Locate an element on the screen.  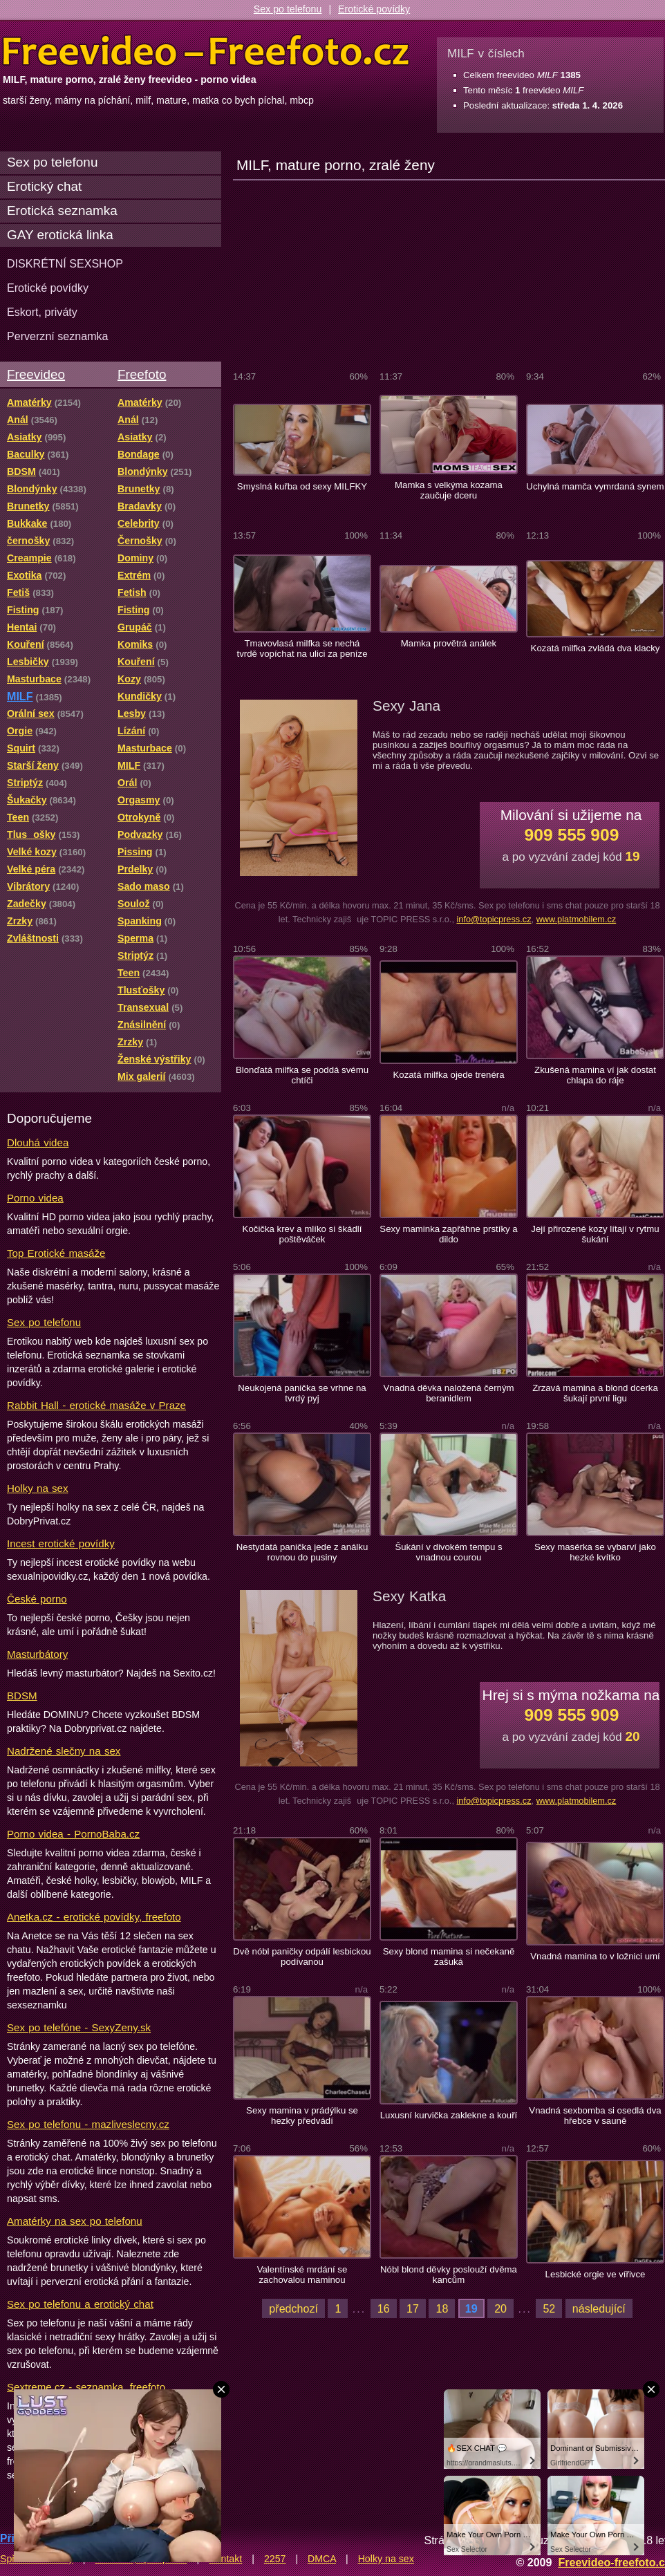
Sexy blond mamina si nečekaně zašuká is located at coordinates (449, 1956).